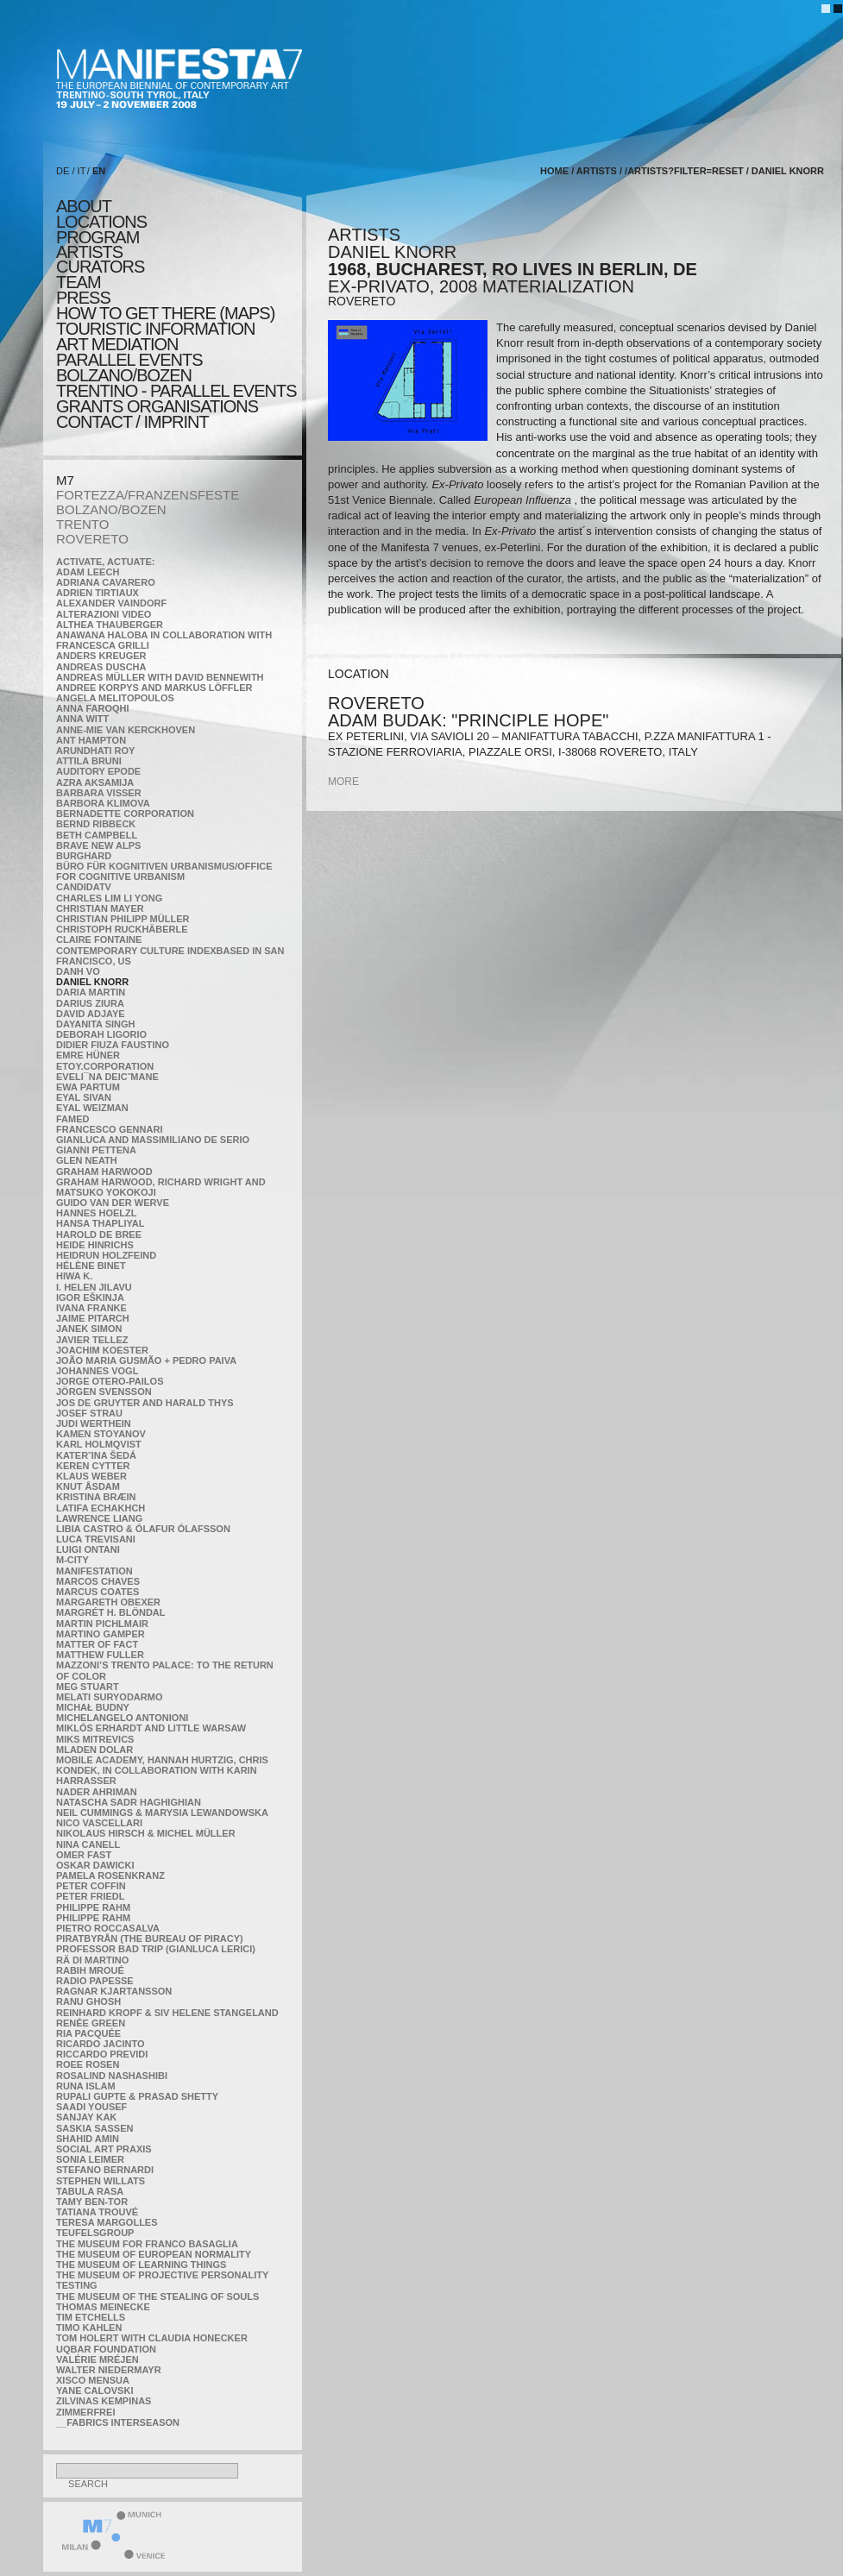 The height and width of the screenshot is (2576, 843). What do you see at coordinates (88, 2001) in the screenshot?
I see `Ranu Ghosh` at bounding box center [88, 2001].